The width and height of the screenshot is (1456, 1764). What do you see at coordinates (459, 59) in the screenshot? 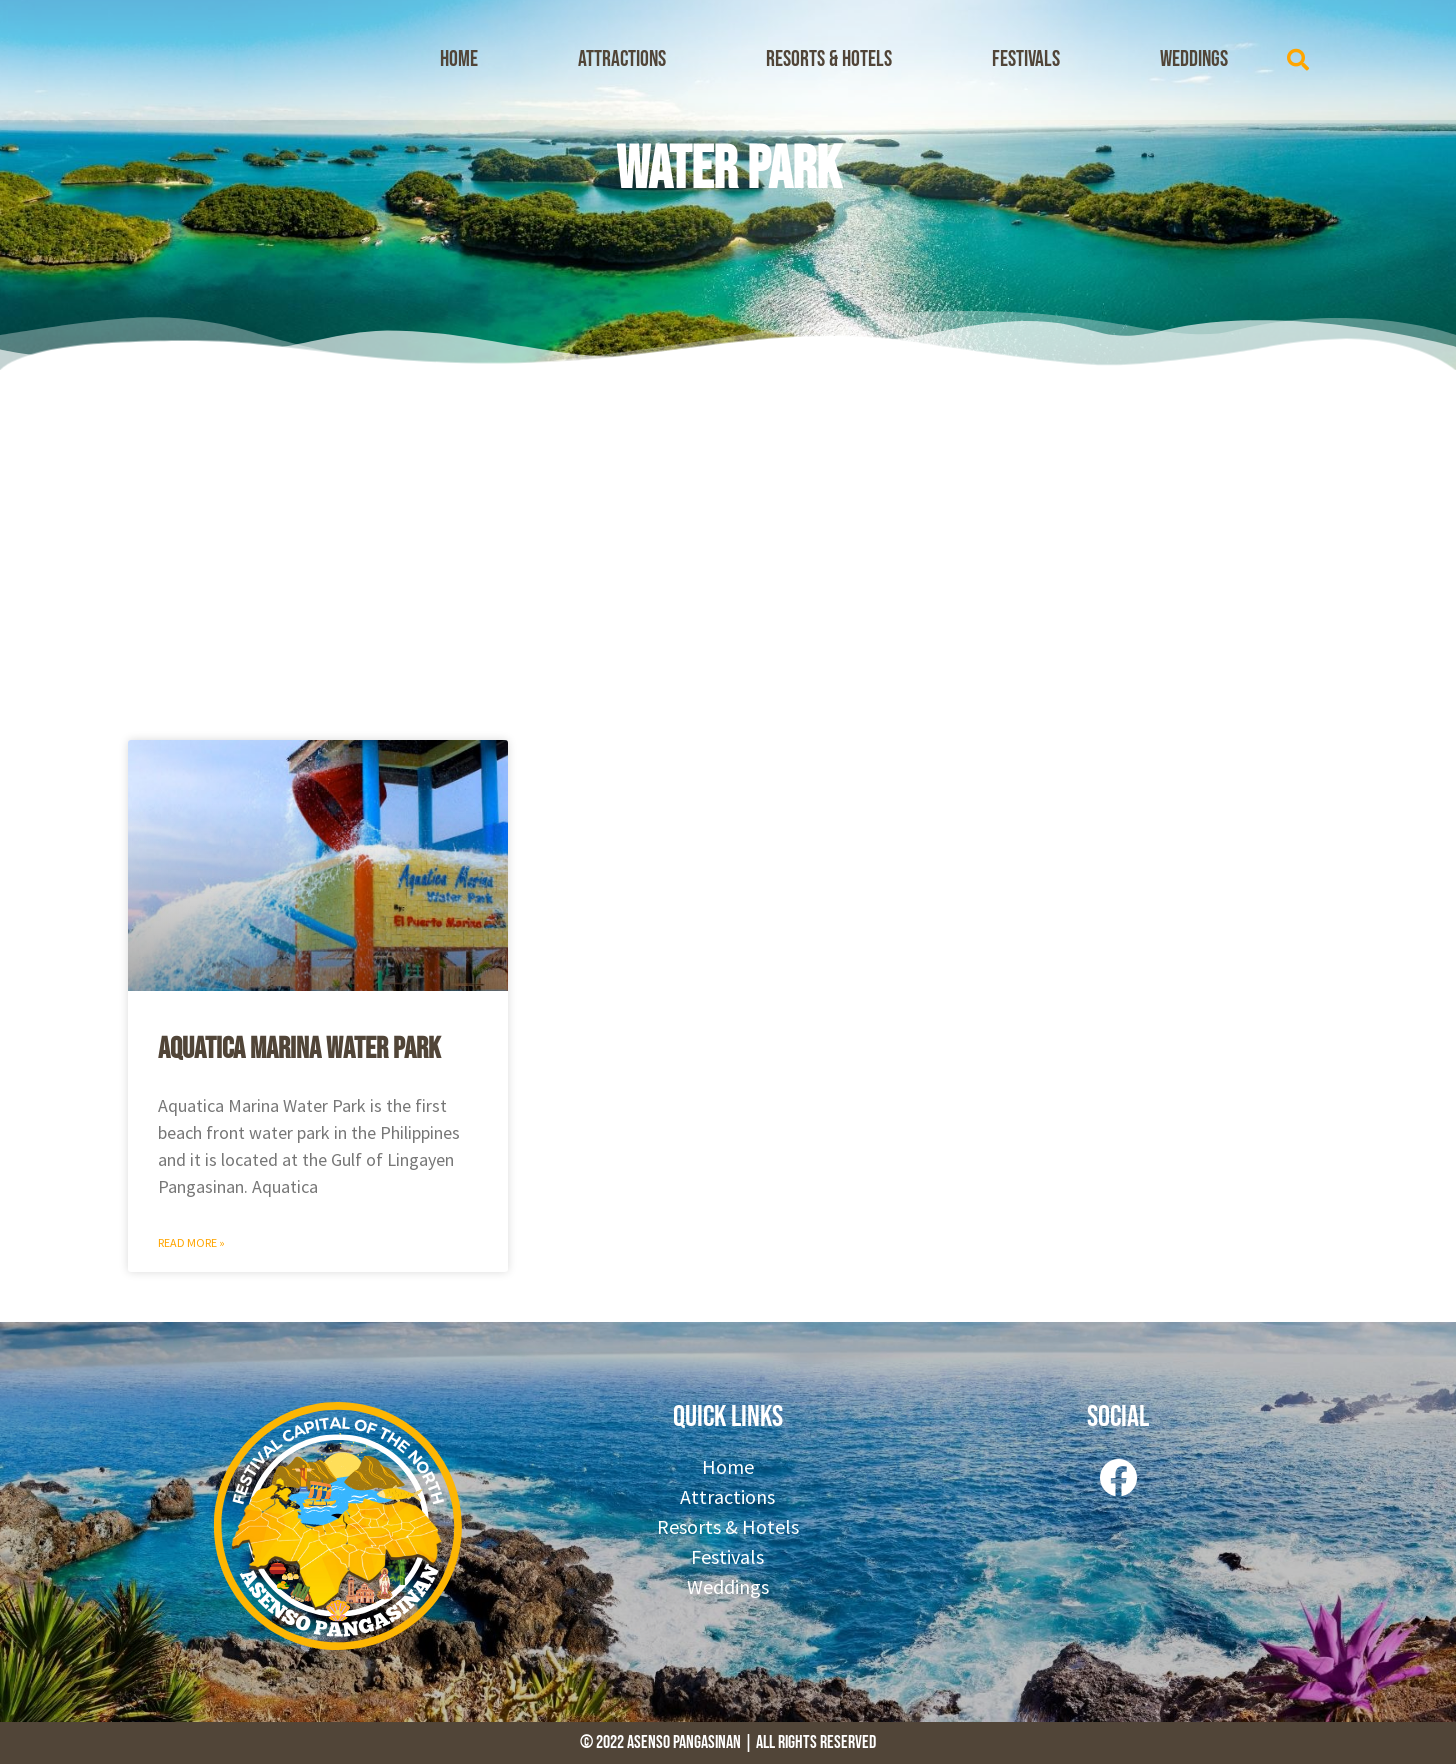
I see `Home` at bounding box center [459, 59].